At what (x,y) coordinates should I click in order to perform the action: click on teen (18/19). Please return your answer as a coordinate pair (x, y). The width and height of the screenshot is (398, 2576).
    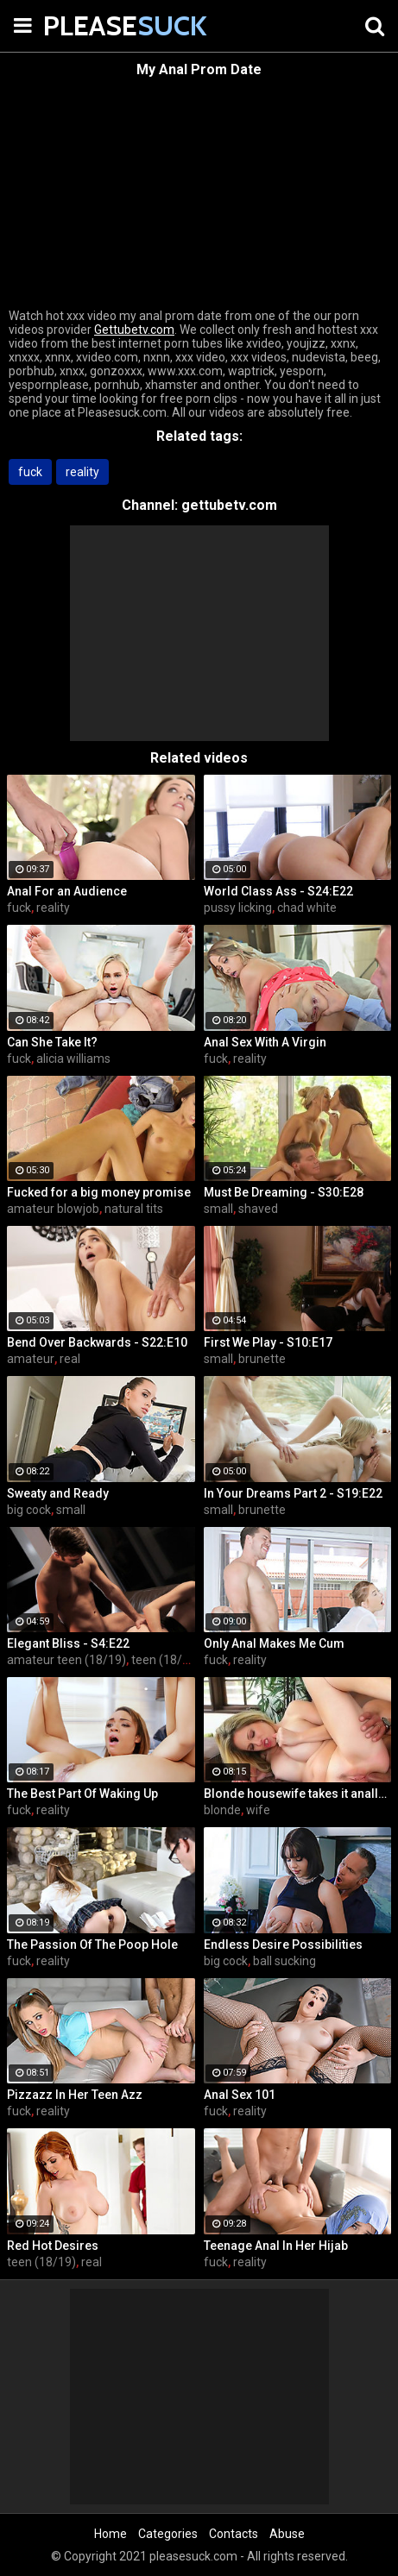
    Looking at the image, I should click on (165, 1660).